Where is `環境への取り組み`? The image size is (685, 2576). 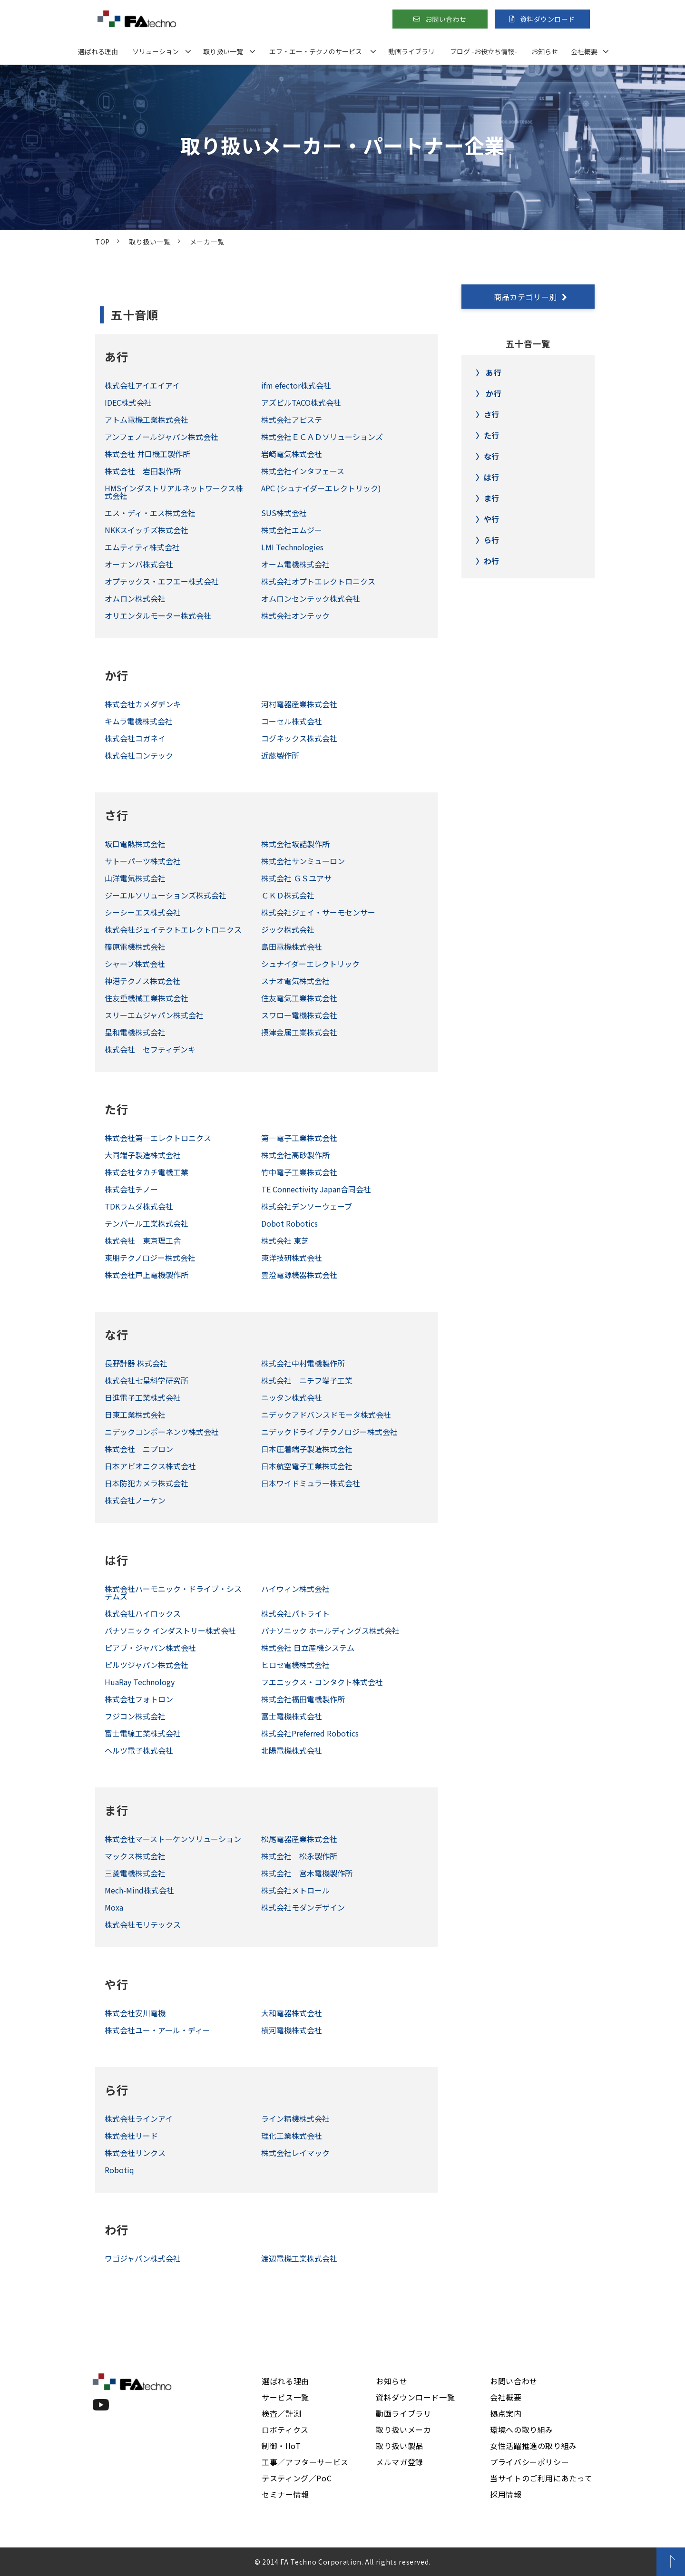 環境への取り組み is located at coordinates (521, 2429).